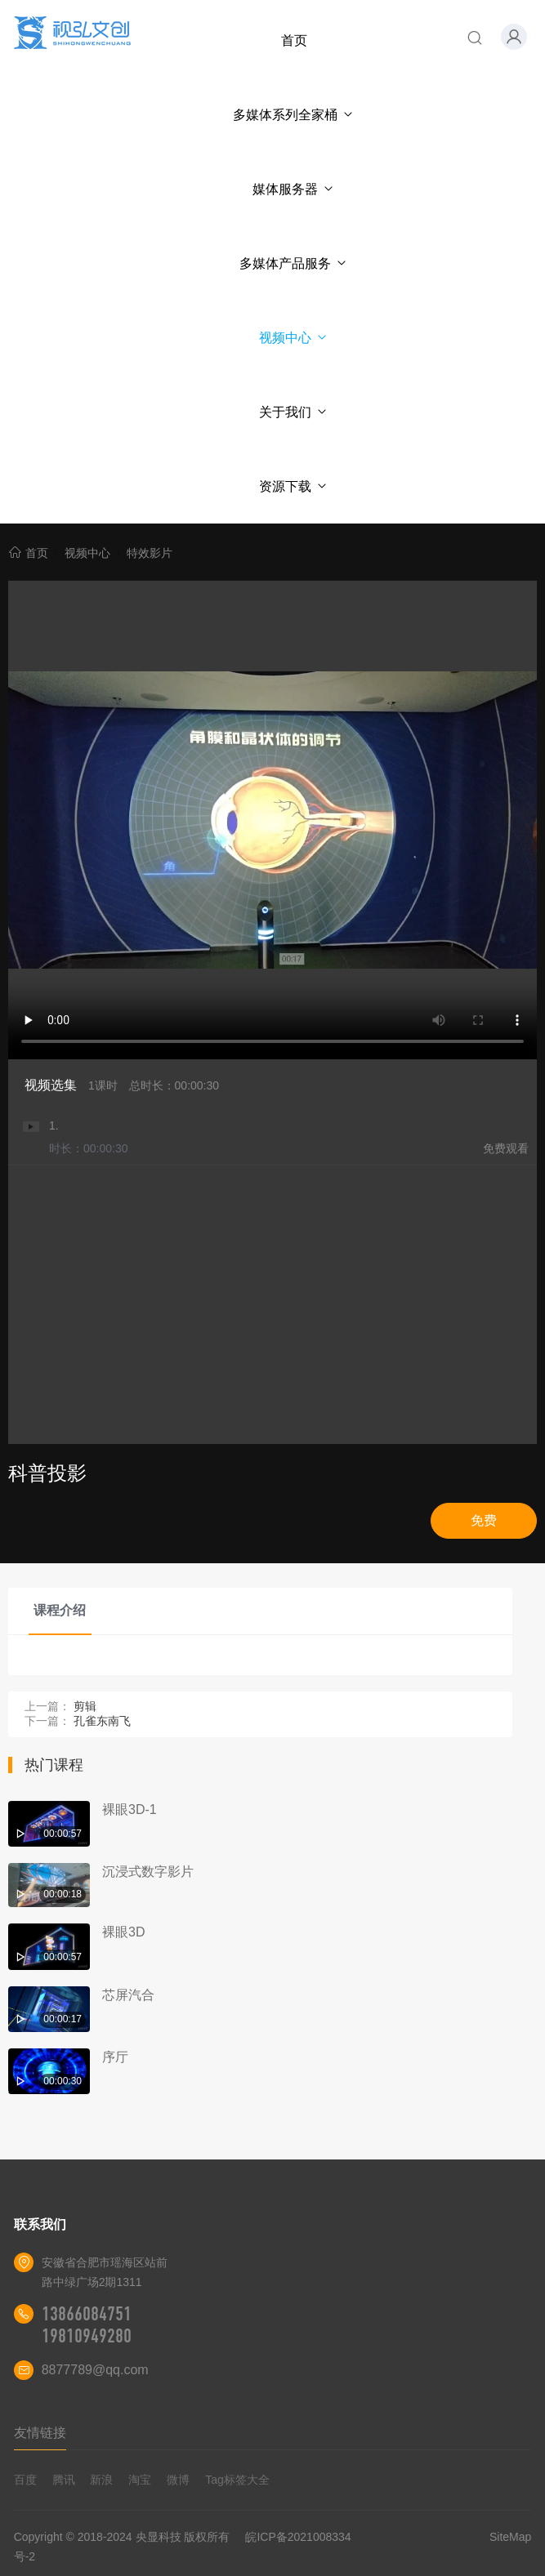  I want to click on 首页, so click(294, 40).